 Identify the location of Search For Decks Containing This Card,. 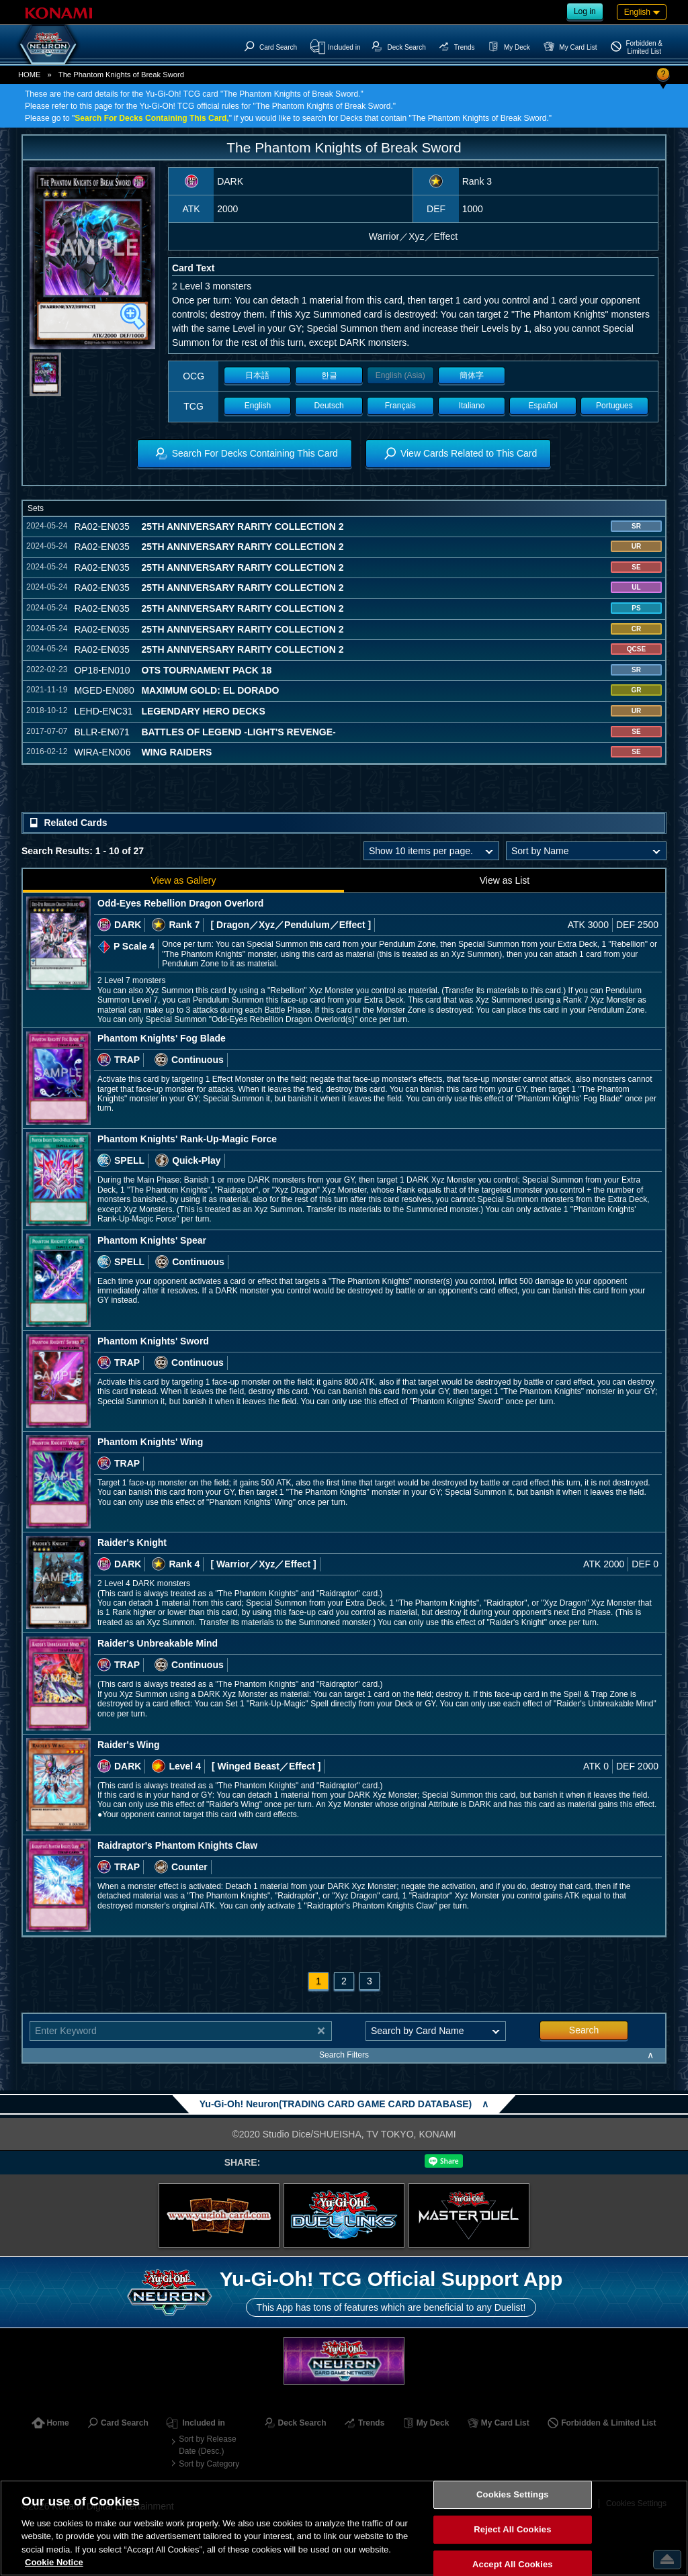
(151, 118).